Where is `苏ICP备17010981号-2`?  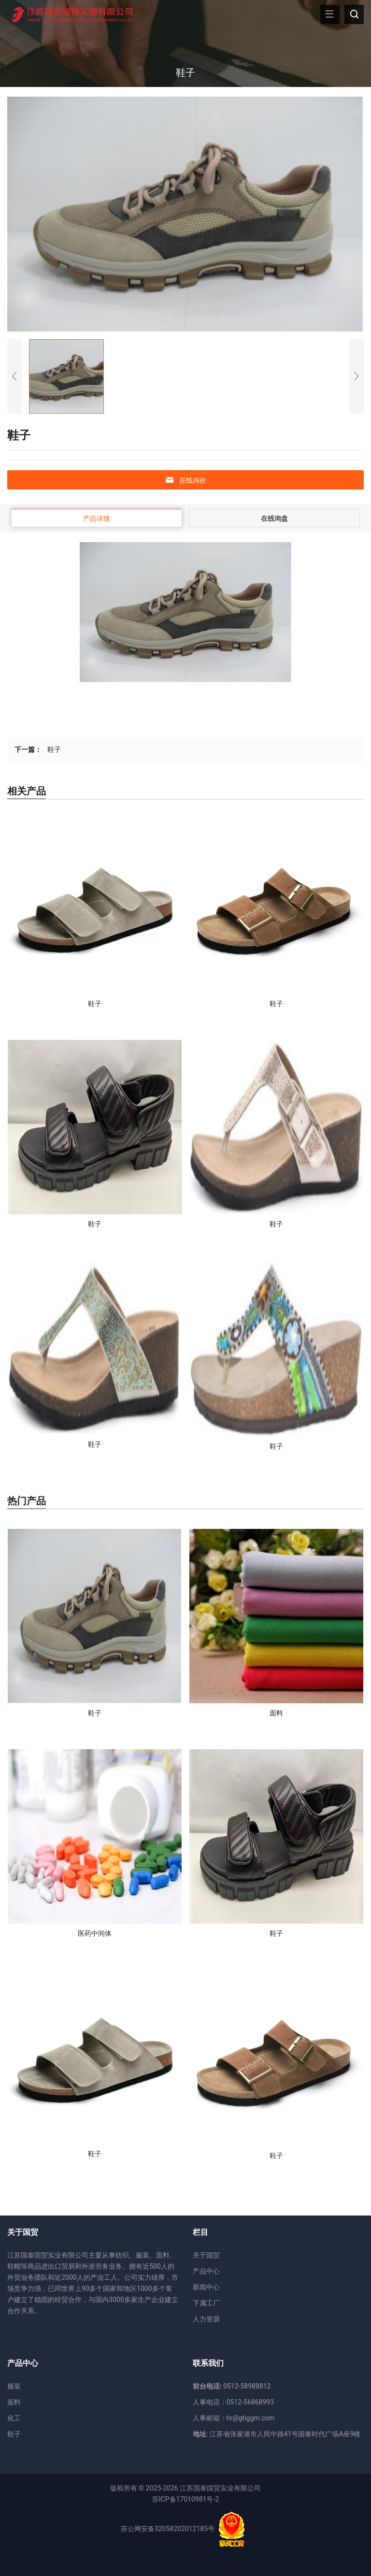
苏ICP备17010981号-2 is located at coordinates (185, 2499).